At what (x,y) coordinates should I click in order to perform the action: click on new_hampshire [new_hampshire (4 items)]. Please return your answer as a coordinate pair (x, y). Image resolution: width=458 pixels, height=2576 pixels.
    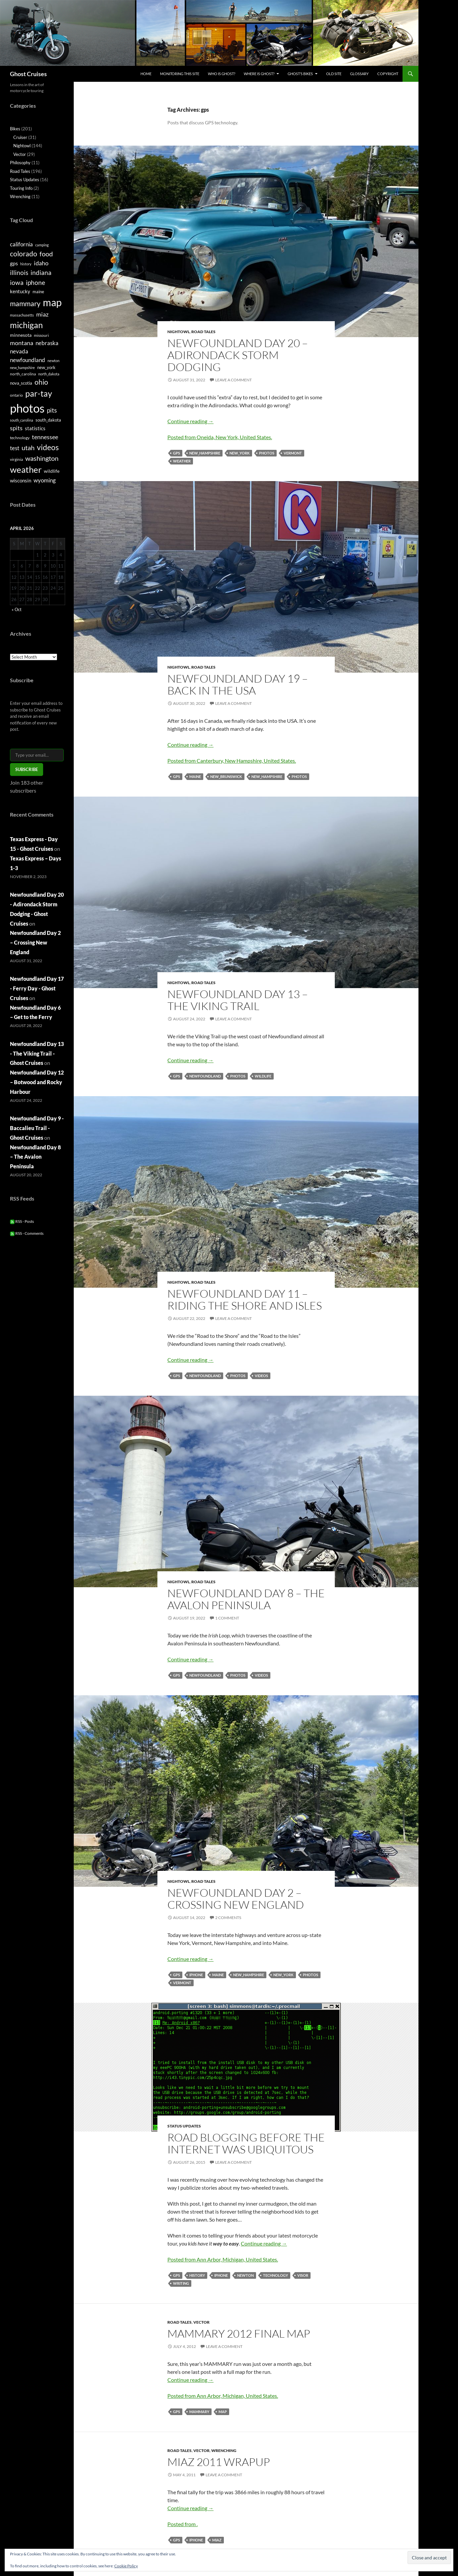
    Looking at the image, I should click on (22, 367).